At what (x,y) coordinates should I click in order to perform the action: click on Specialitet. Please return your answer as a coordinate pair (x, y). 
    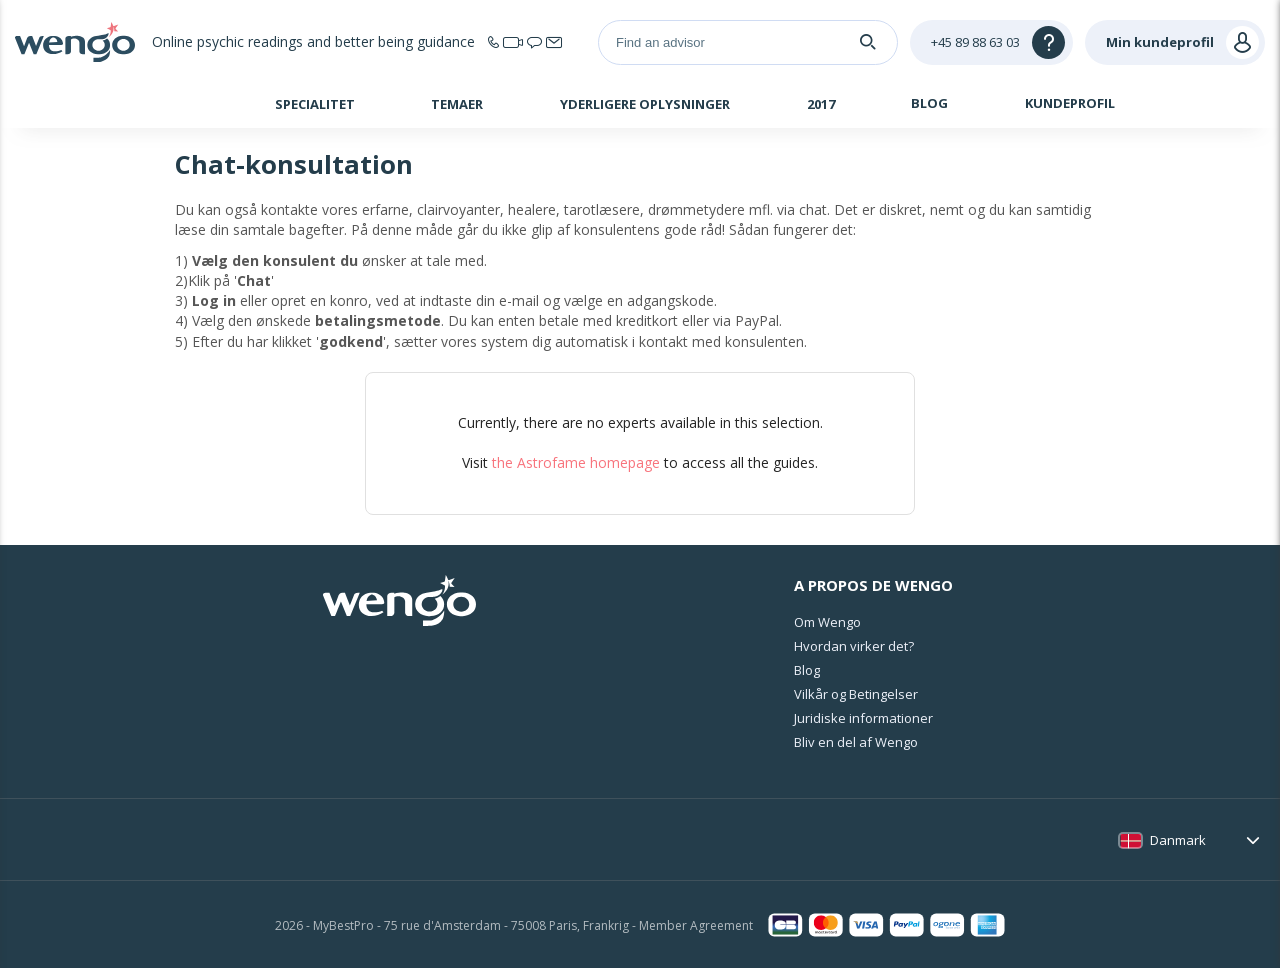
    Looking at the image, I should click on (315, 104).